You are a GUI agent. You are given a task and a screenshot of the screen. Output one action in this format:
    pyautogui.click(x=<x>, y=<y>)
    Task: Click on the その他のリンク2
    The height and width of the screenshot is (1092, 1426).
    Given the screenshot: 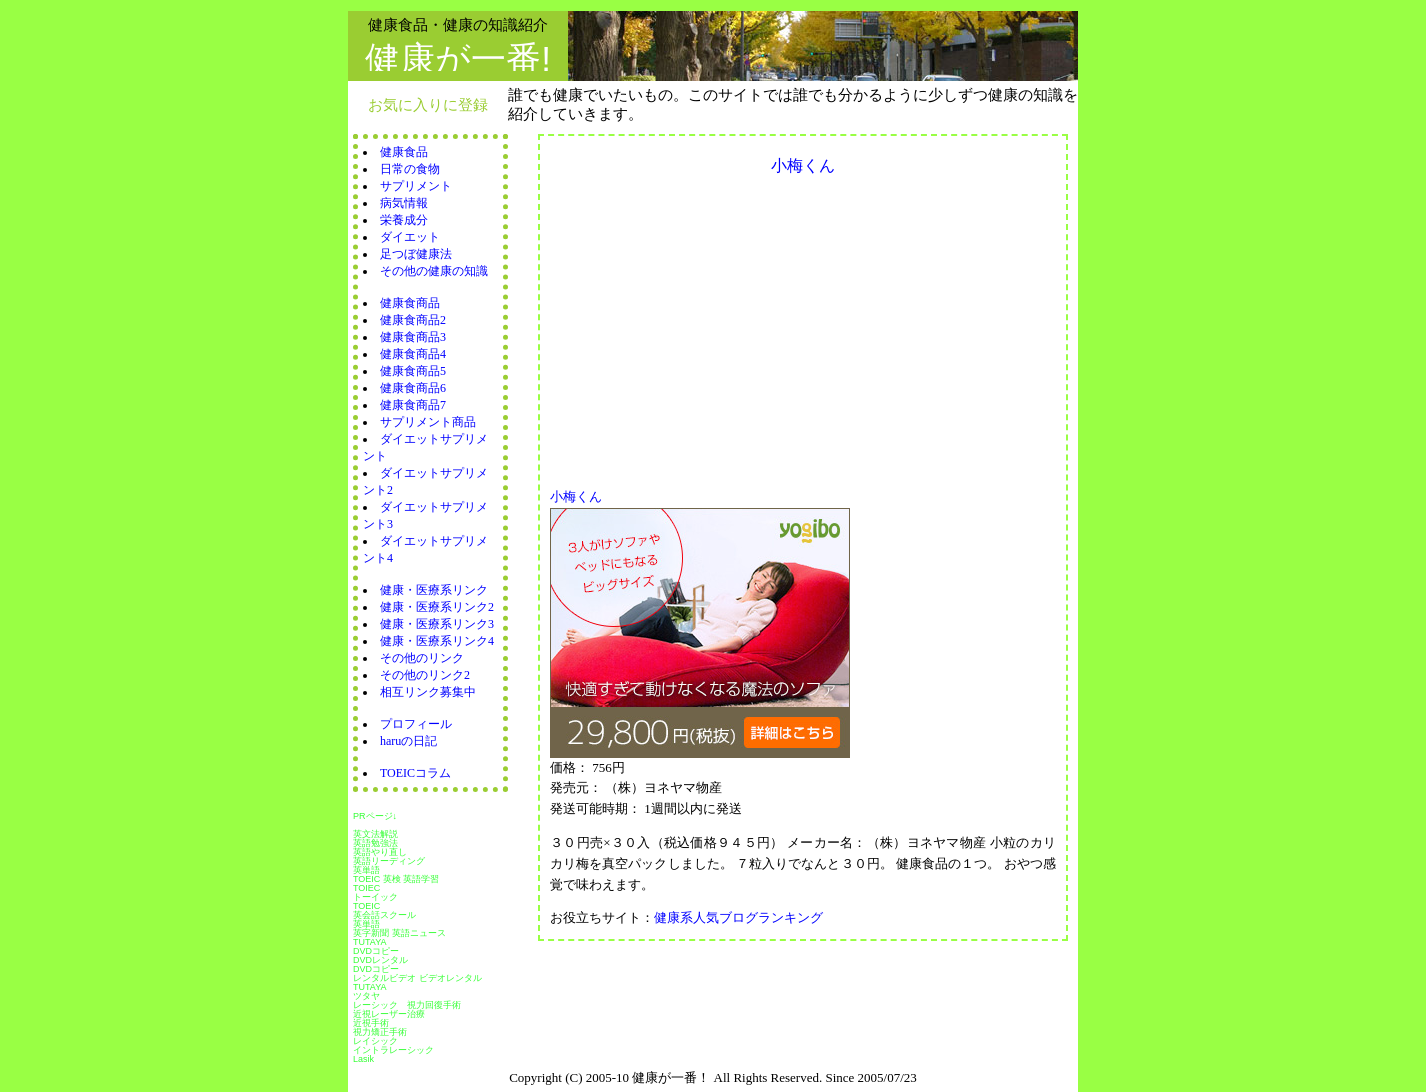 What is the action you would take?
    pyautogui.click(x=425, y=675)
    